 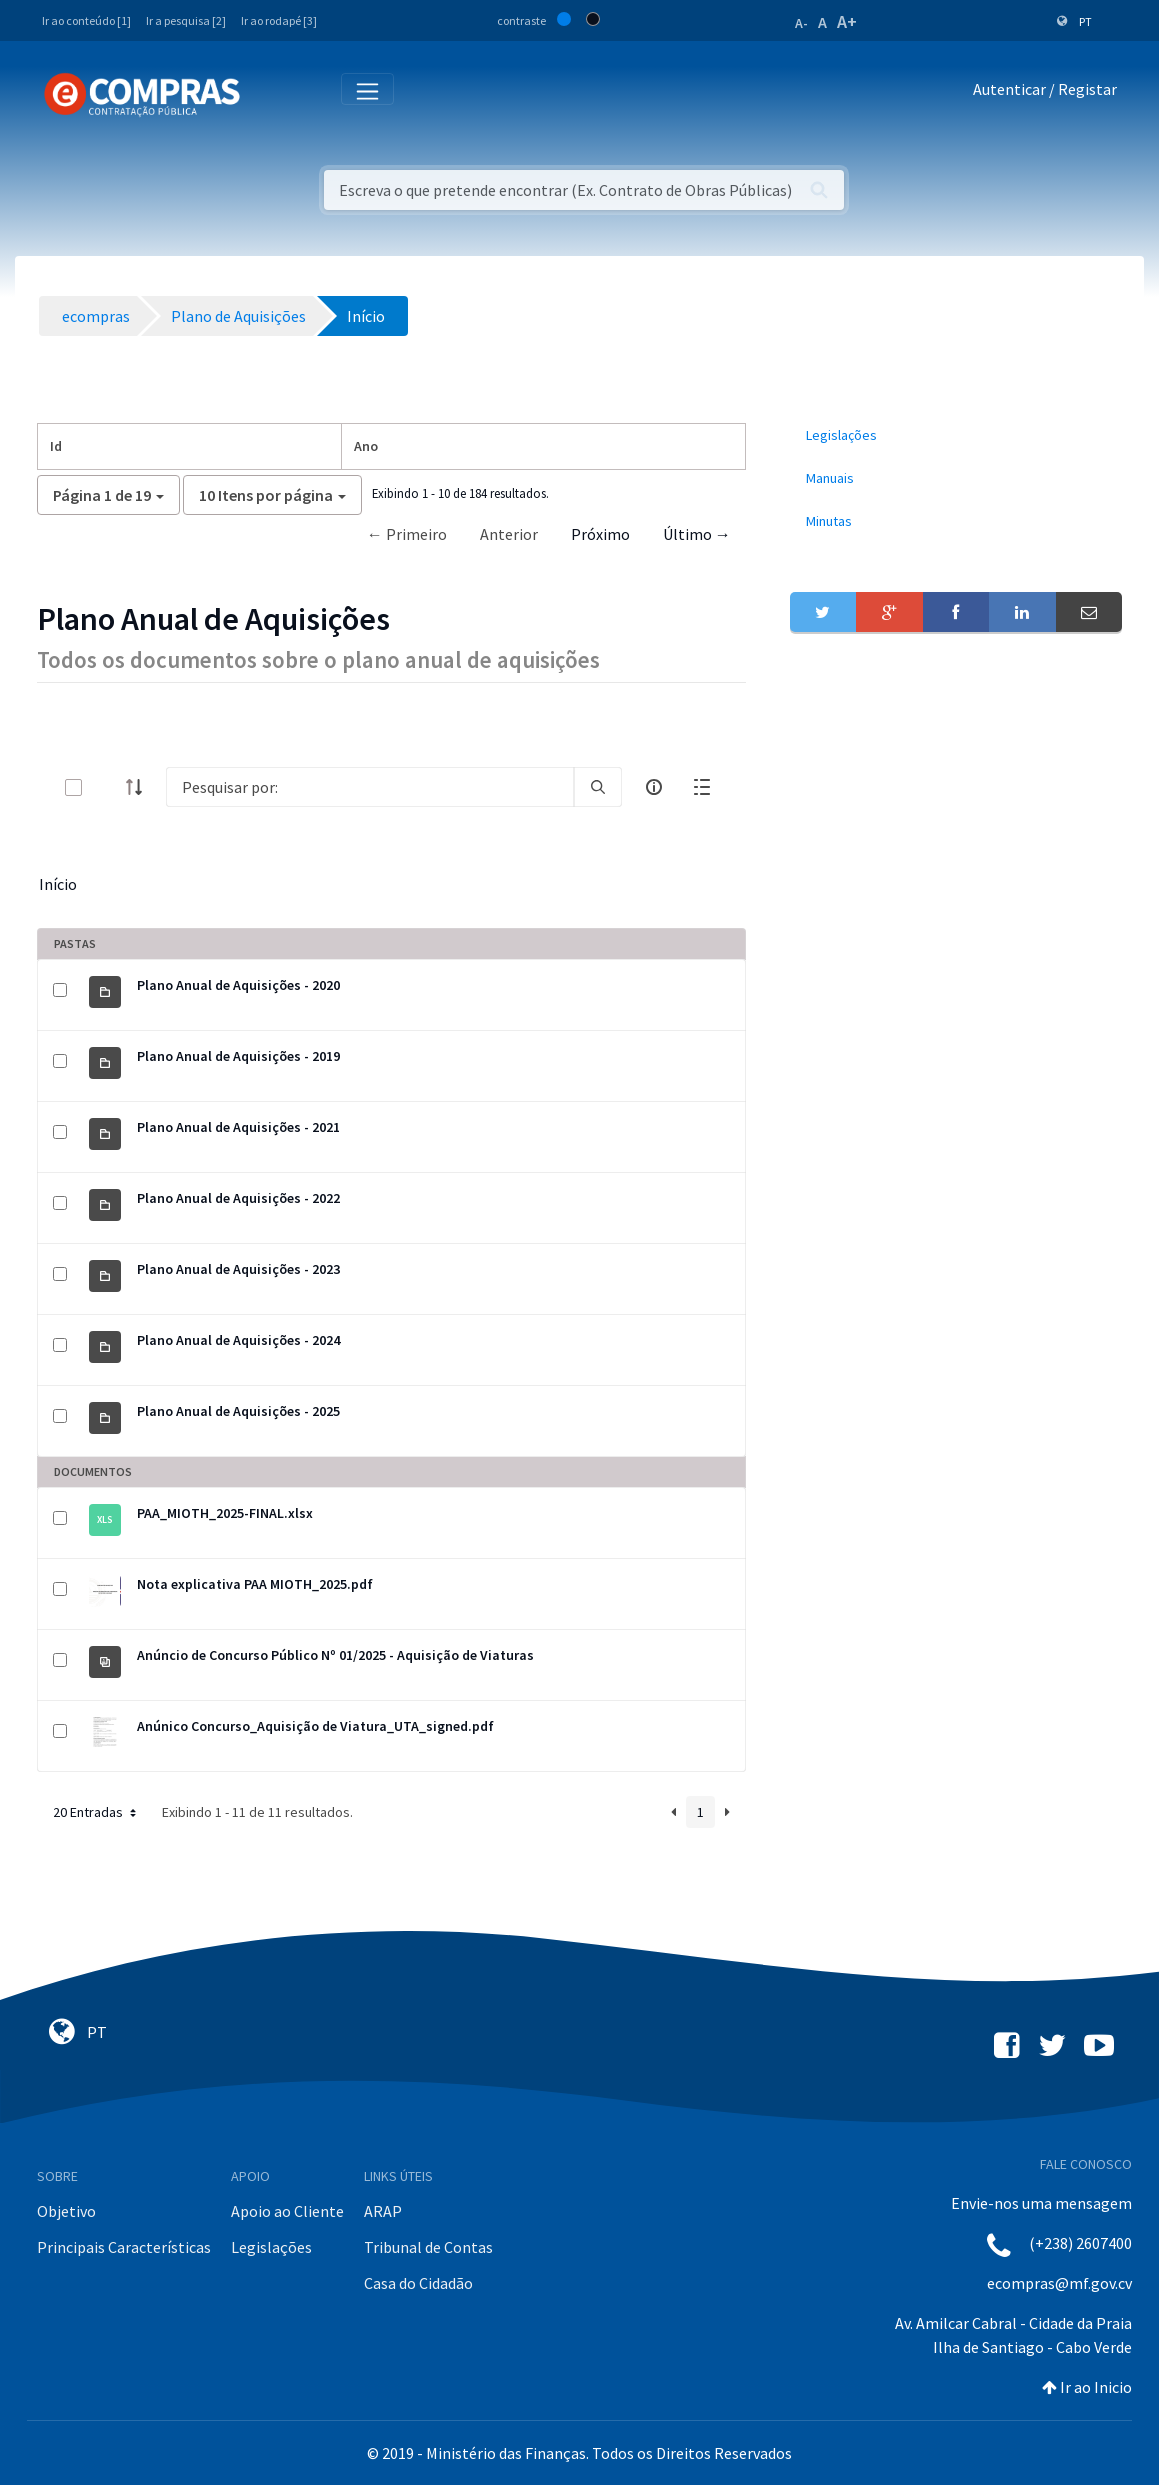 I want to click on Último →, so click(x=697, y=534).